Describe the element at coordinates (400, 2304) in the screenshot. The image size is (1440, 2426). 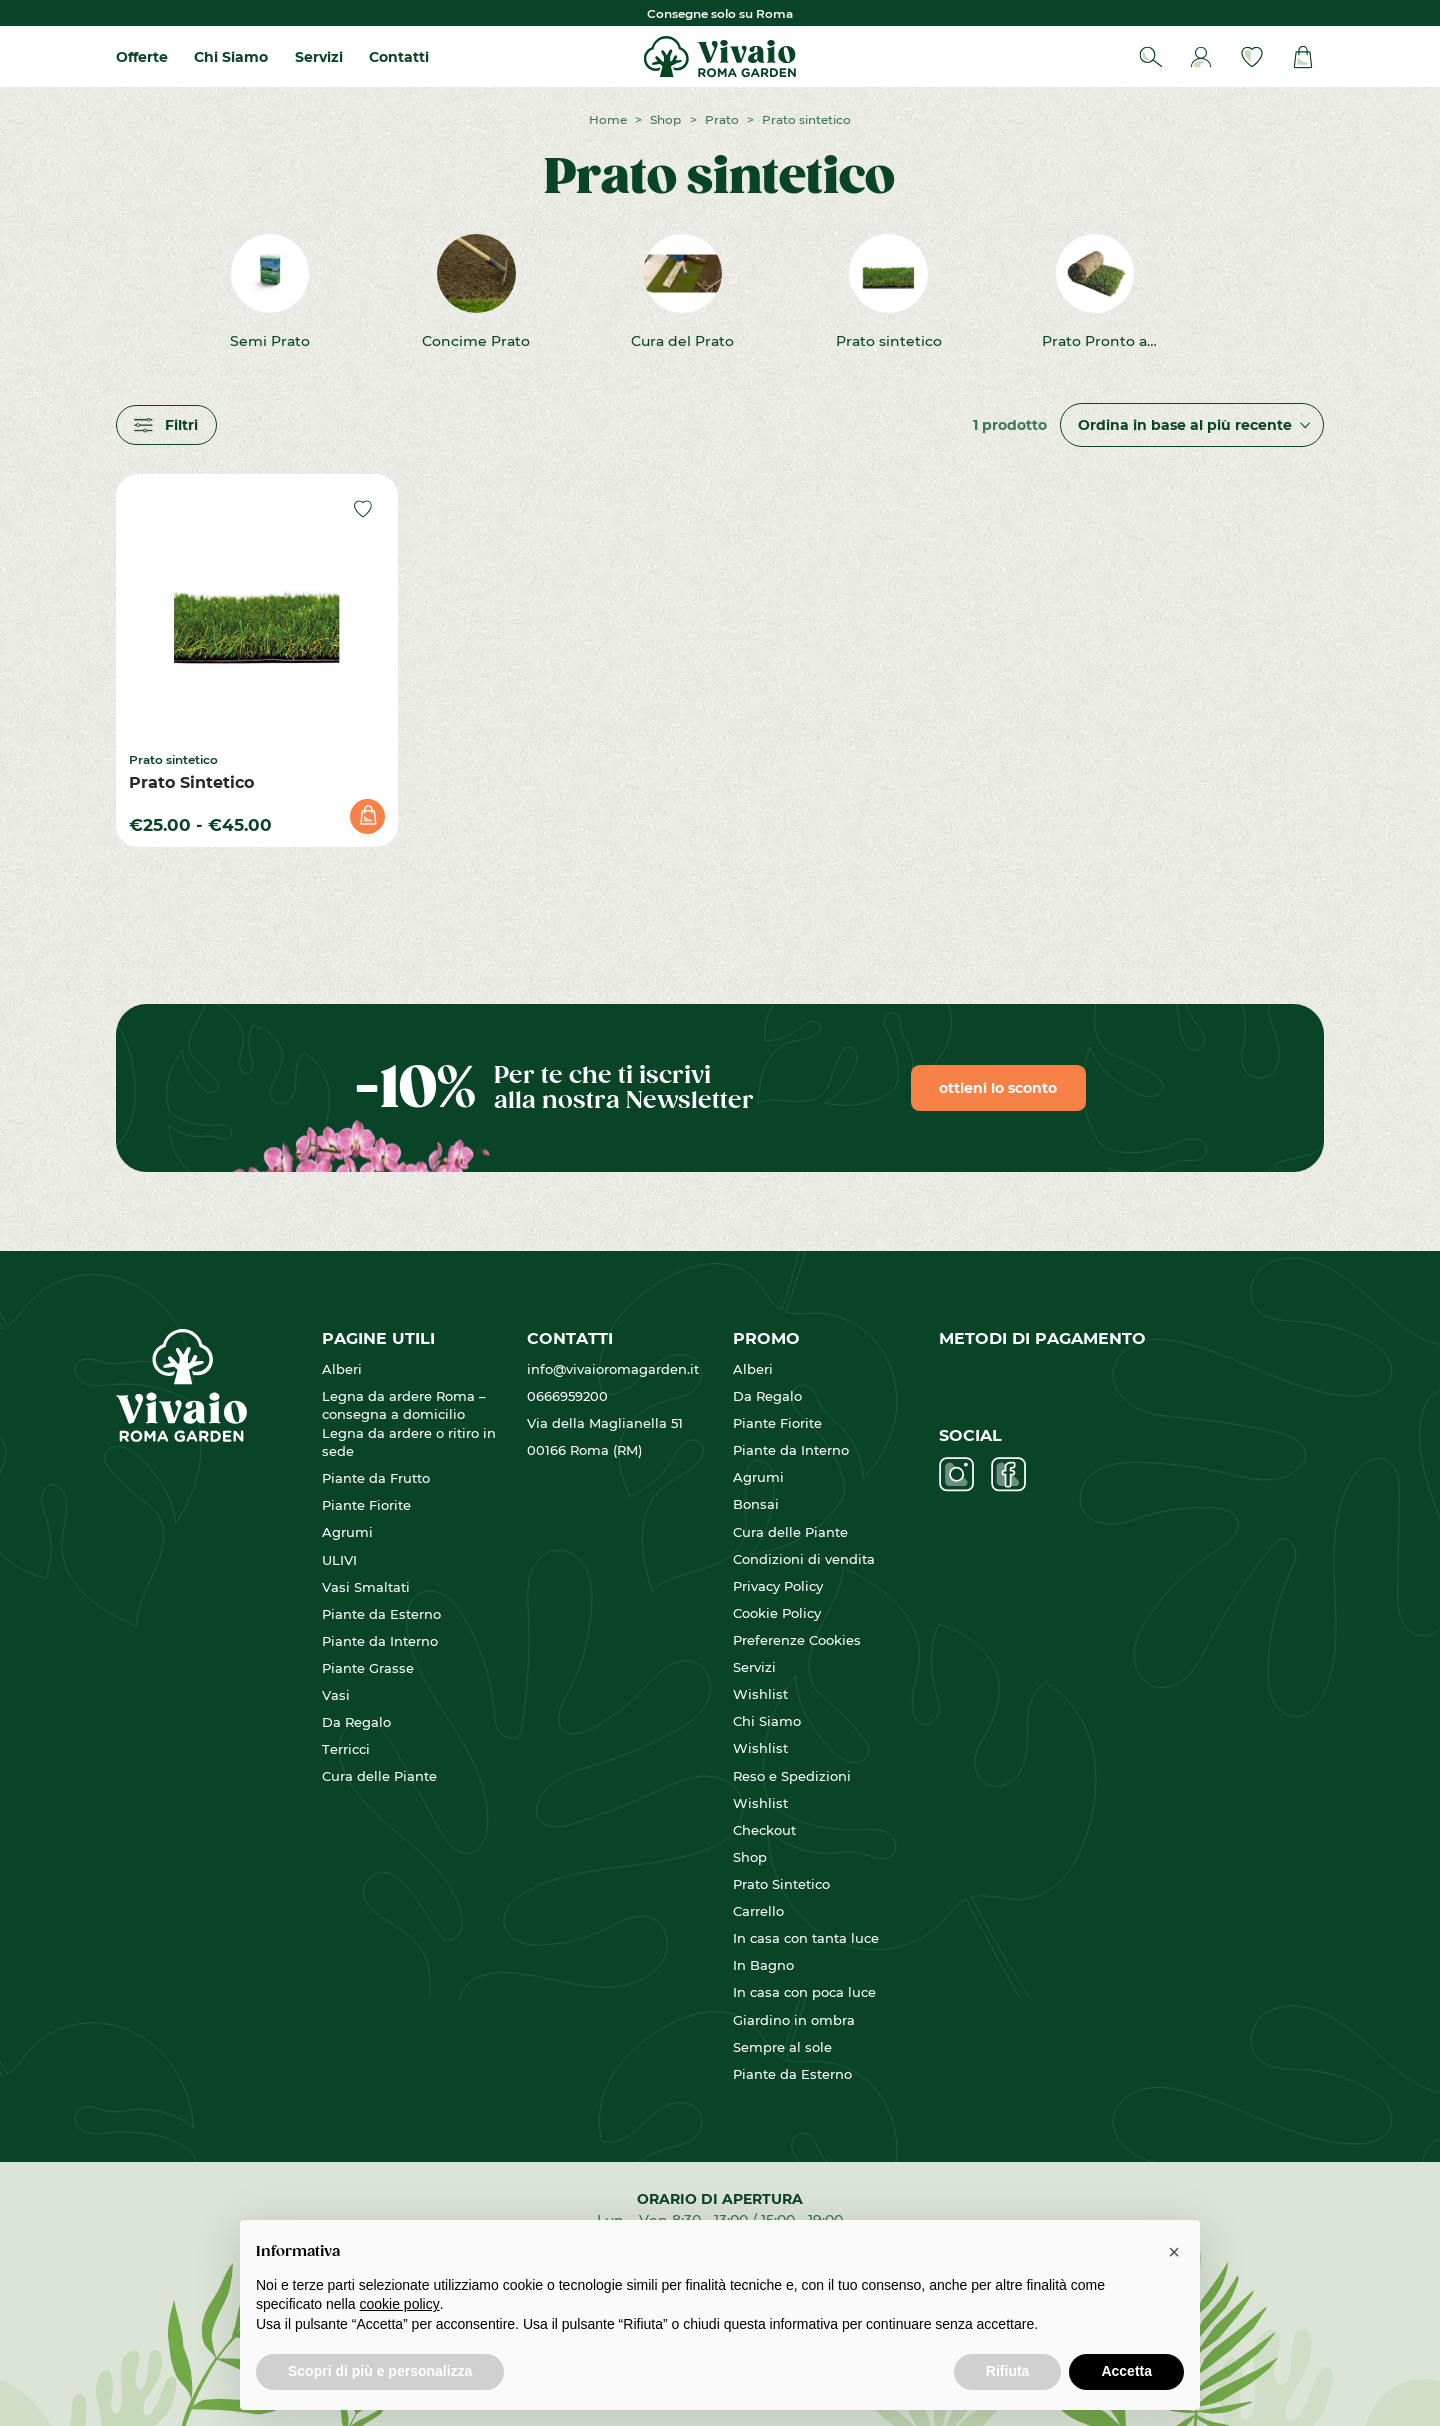
I see `cookie policy [button]` at that location.